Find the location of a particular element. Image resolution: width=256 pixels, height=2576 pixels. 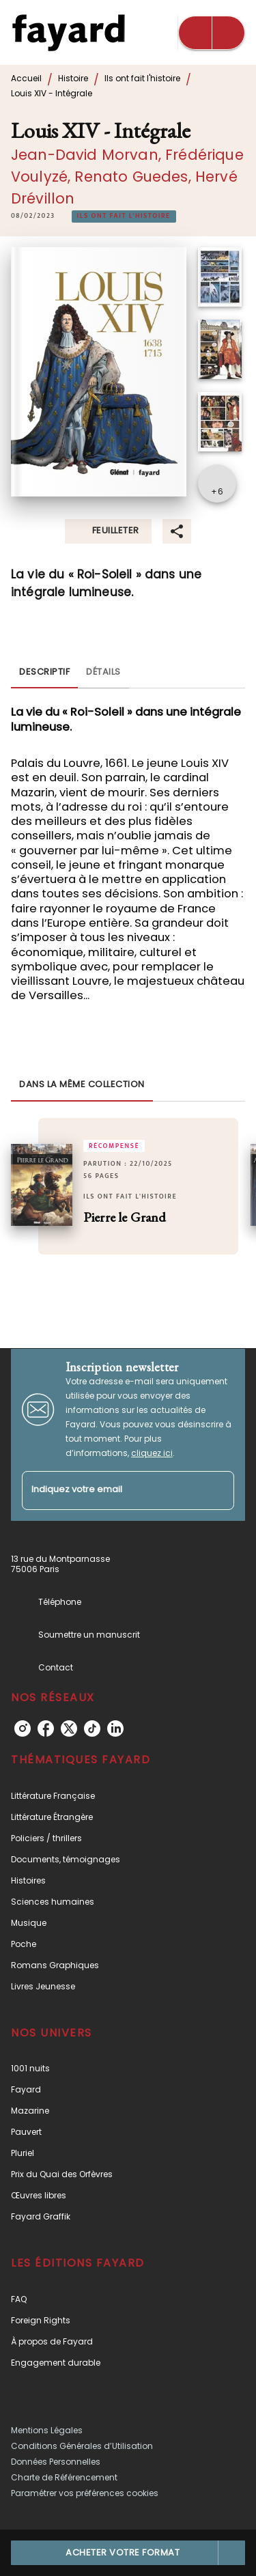

[Indiquez votre email] is located at coordinates (111, 1490).